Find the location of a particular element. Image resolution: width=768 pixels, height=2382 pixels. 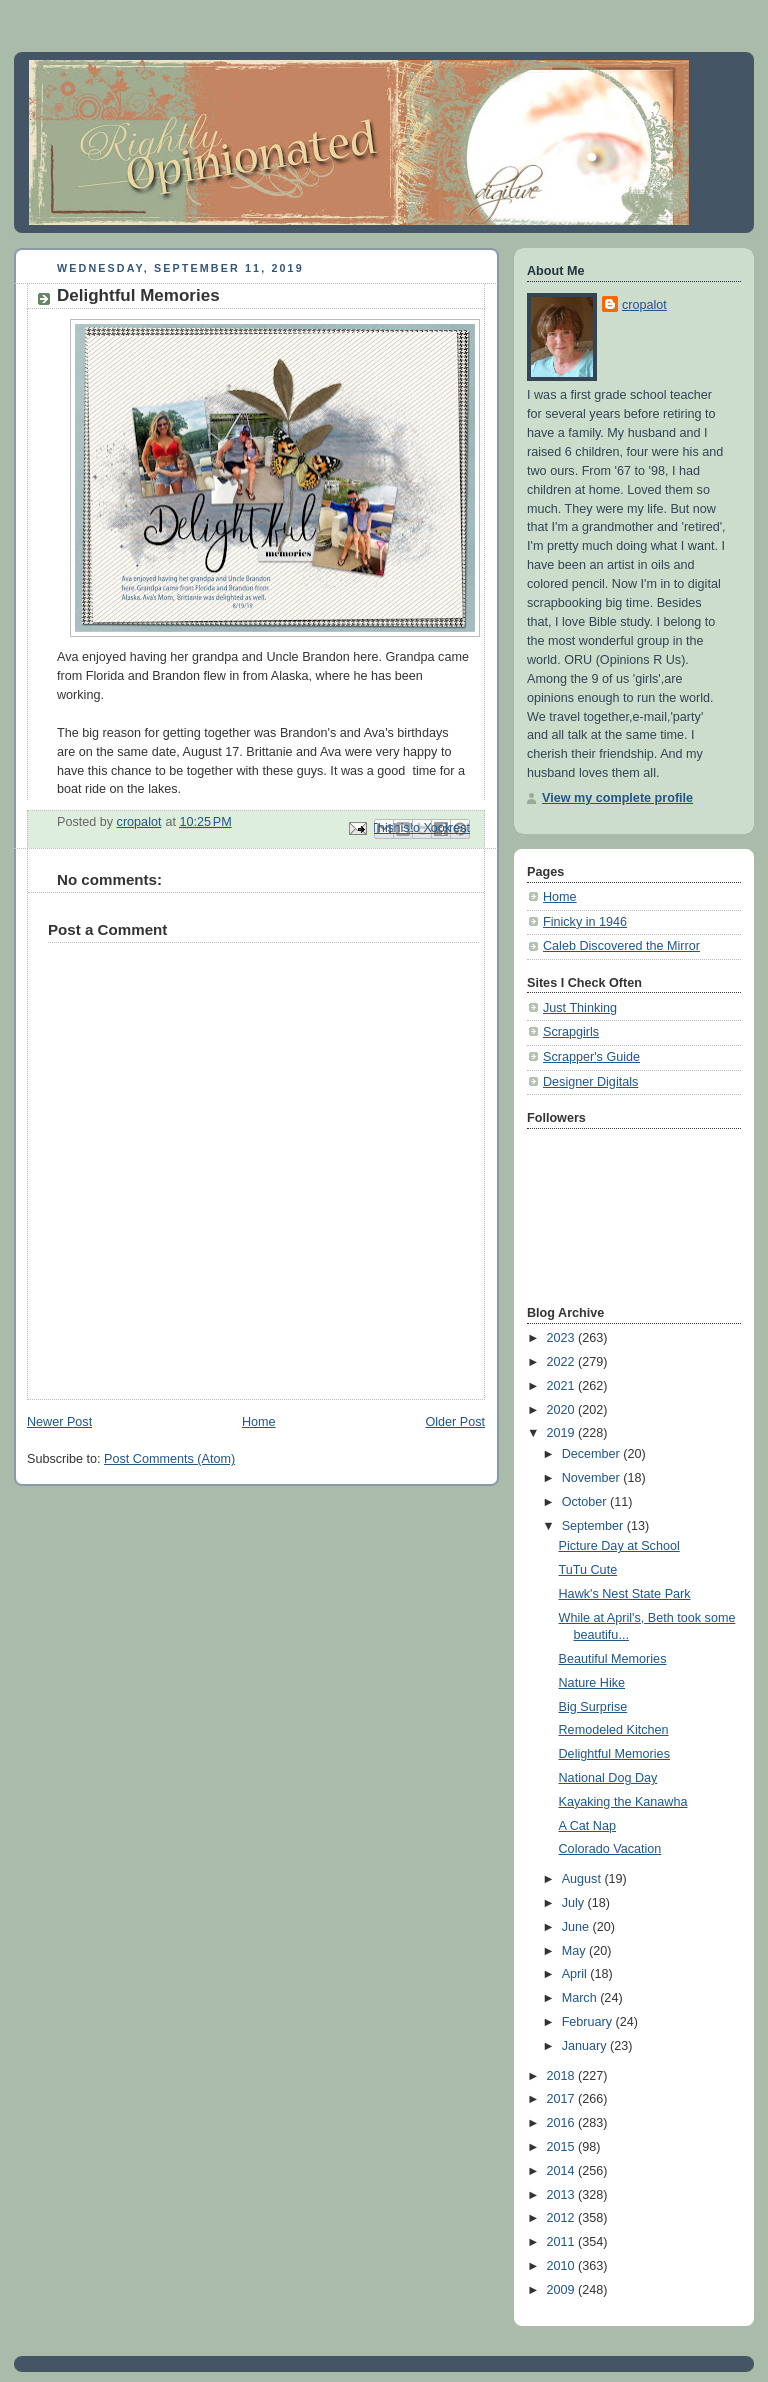

National Dog Day is located at coordinates (608, 1778).